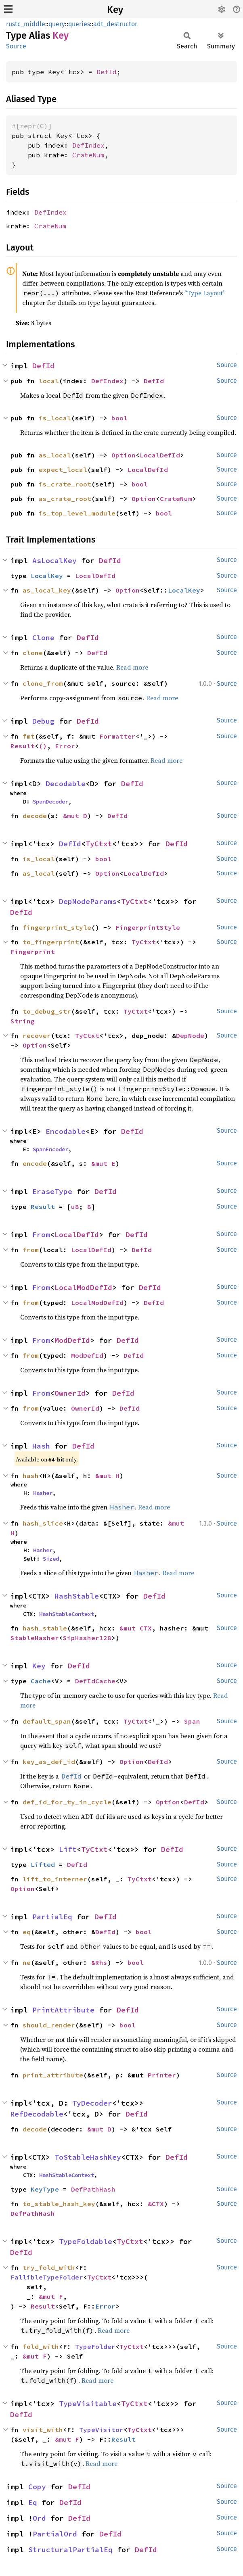  I want to click on Ord, so click(39, 2518).